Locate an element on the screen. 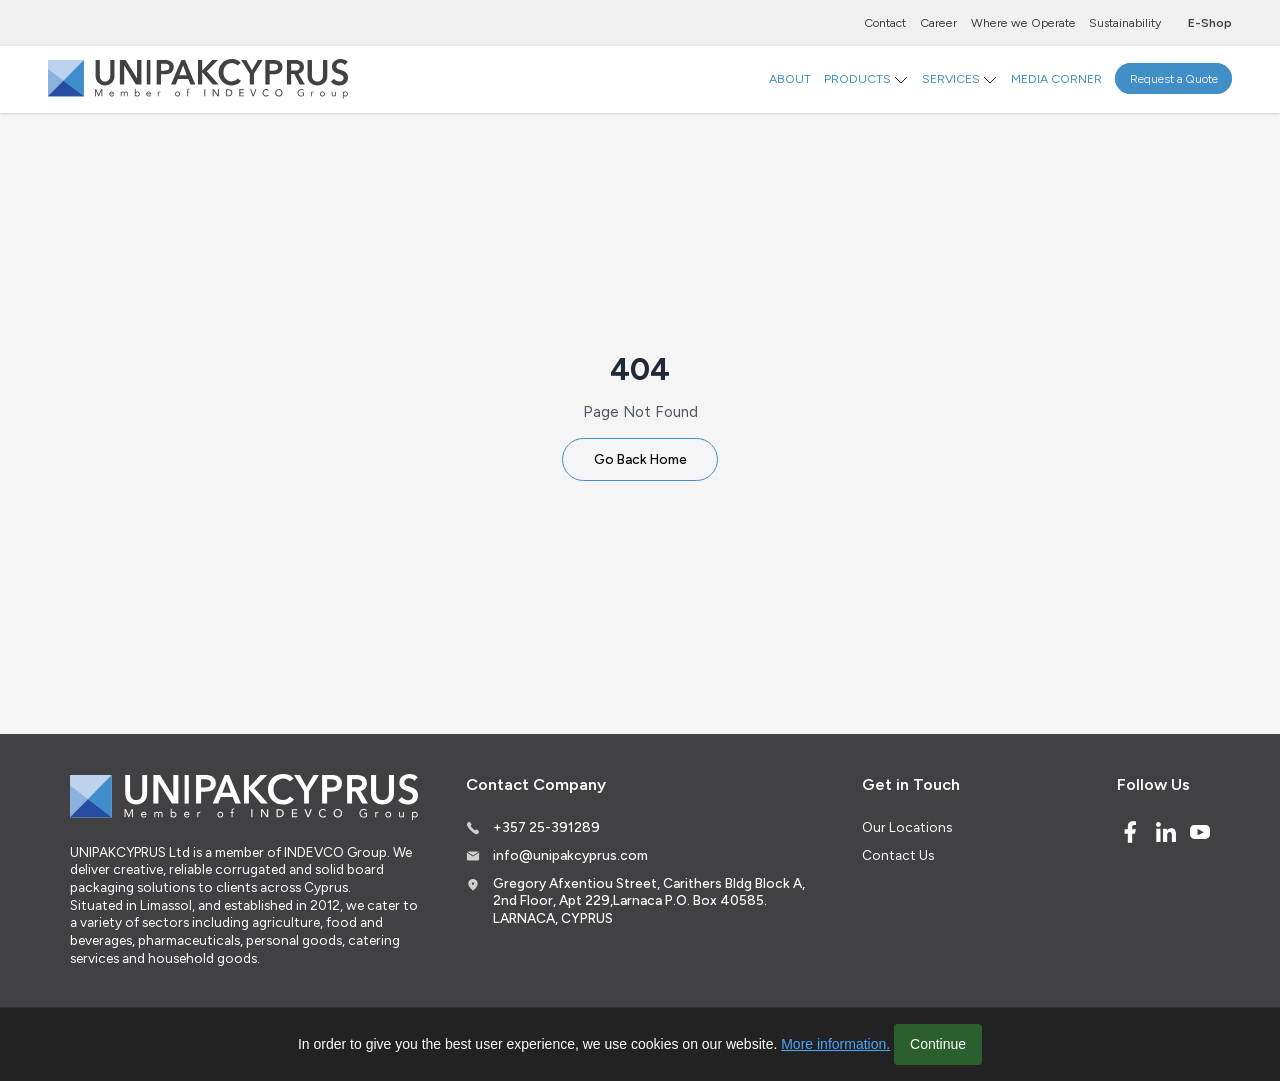 The width and height of the screenshot is (1280, 1081). PRODUCTS is located at coordinates (857, 78).